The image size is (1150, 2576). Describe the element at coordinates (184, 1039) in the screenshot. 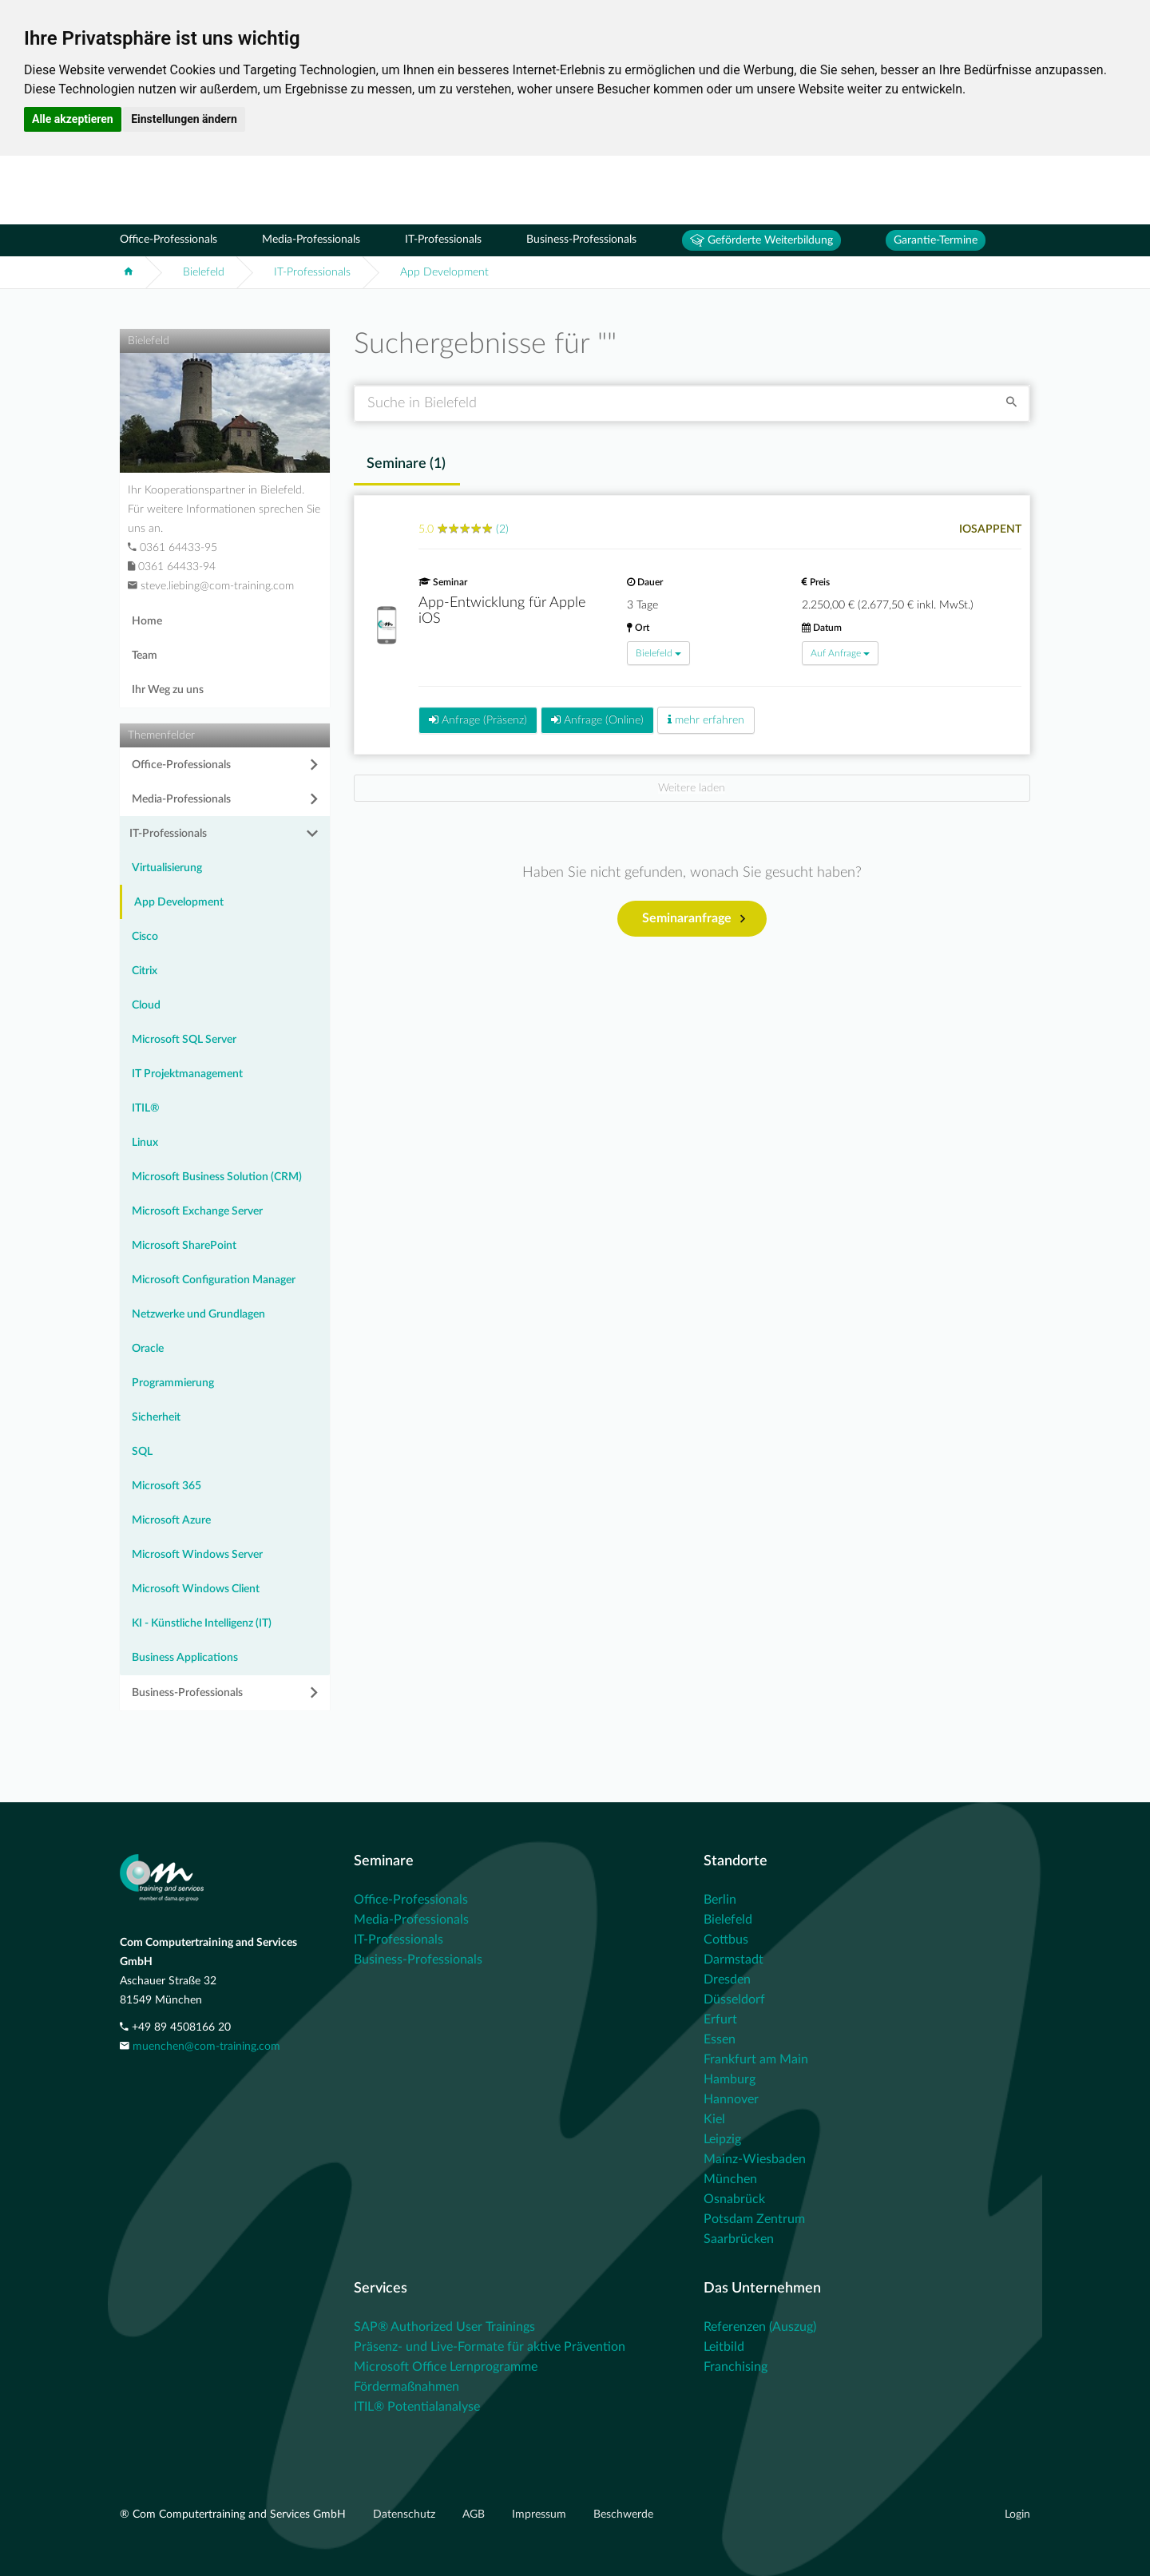

I see `Microsoft SQL Server` at that location.